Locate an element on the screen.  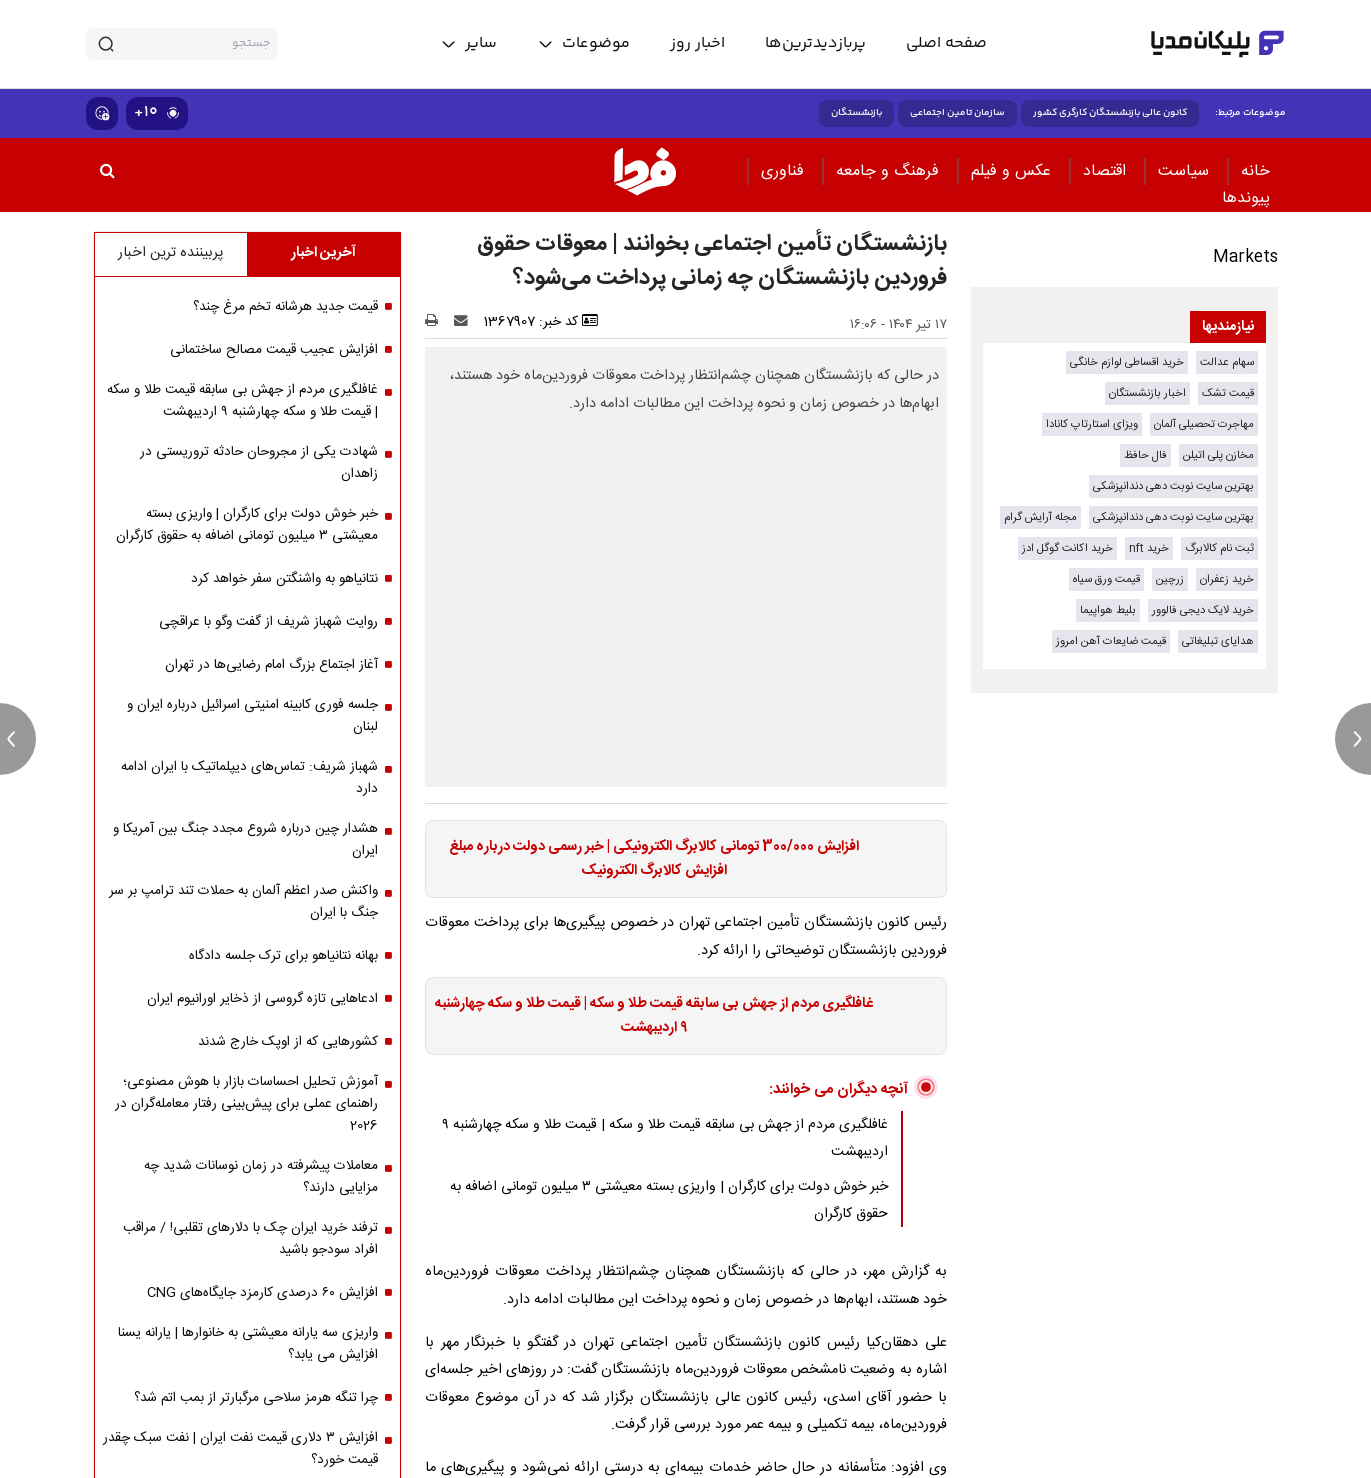
بازنشستگان is located at coordinates (856, 113).